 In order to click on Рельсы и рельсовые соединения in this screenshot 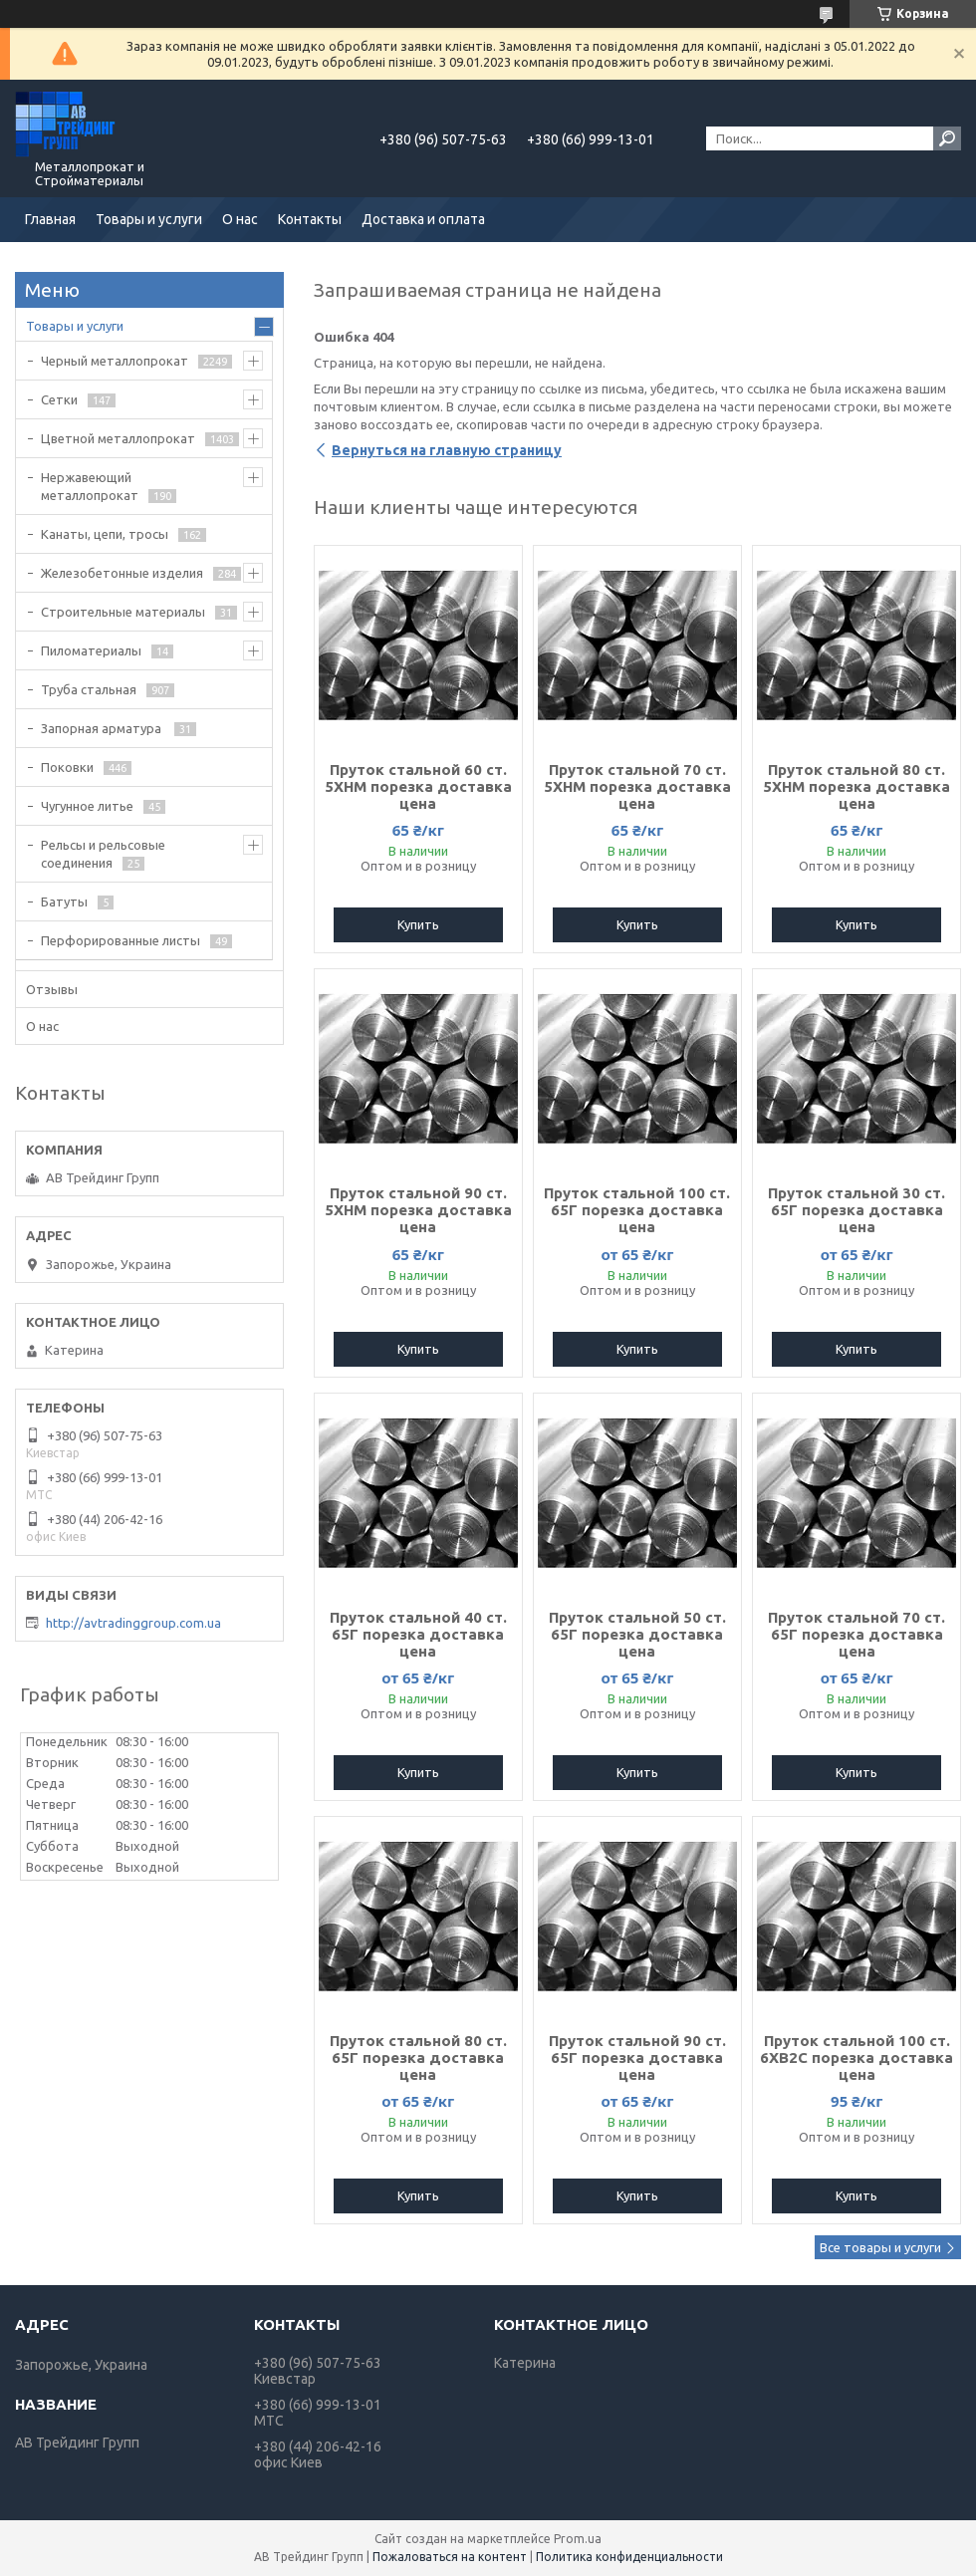, I will do `click(103, 854)`.